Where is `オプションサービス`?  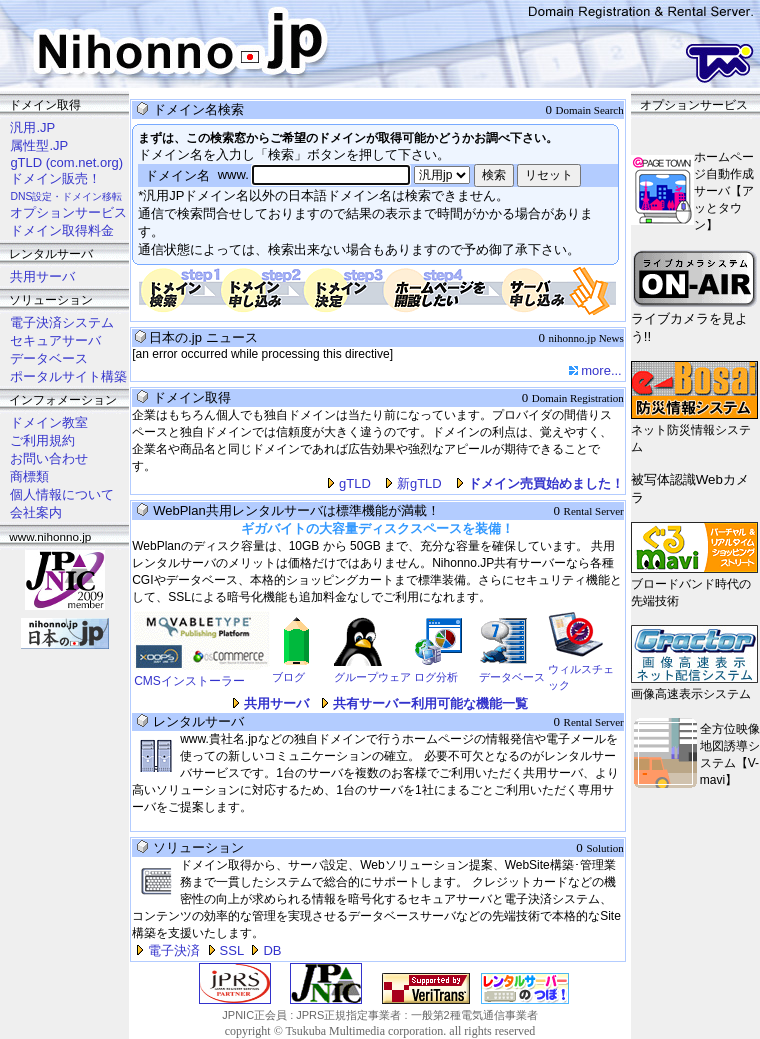
オプションサービス is located at coordinates (68, 212).